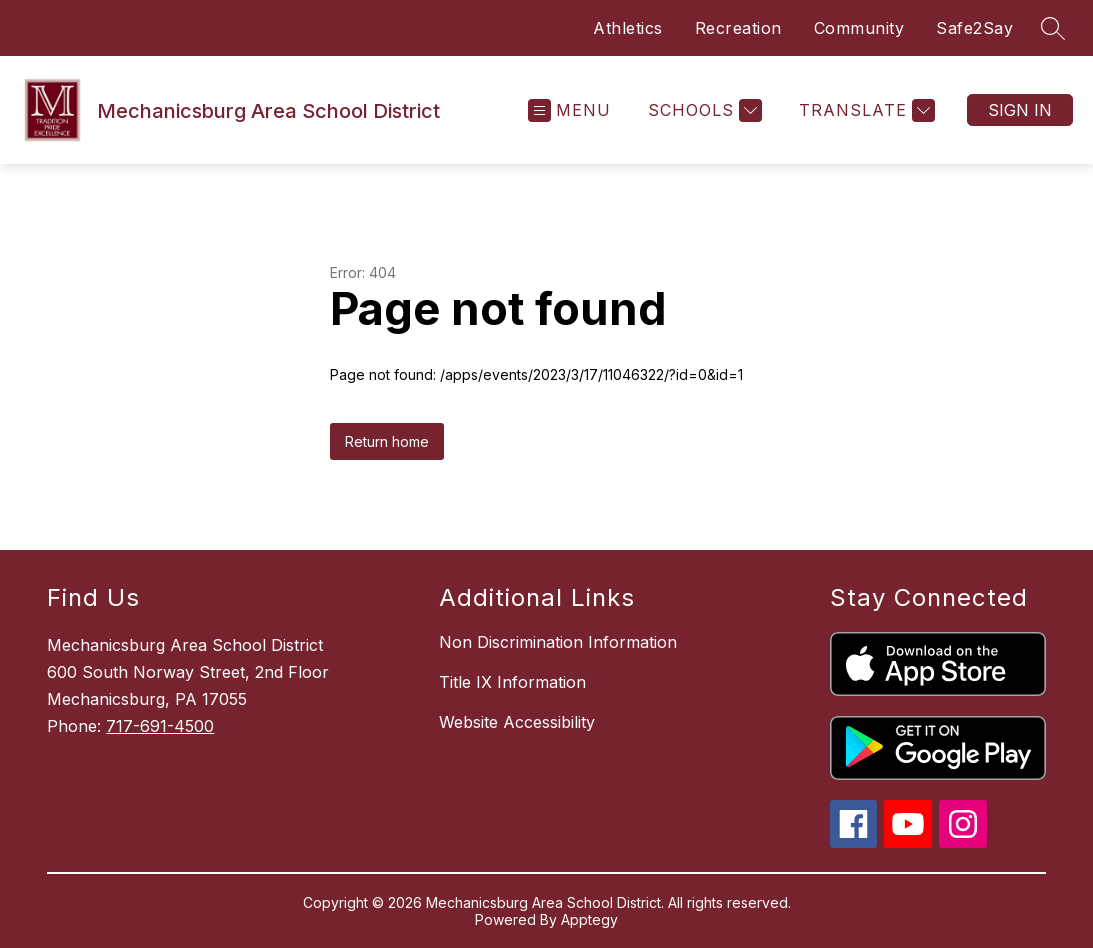 The image size is (1093, 948). I want to click on Return home, so click(387, 441).